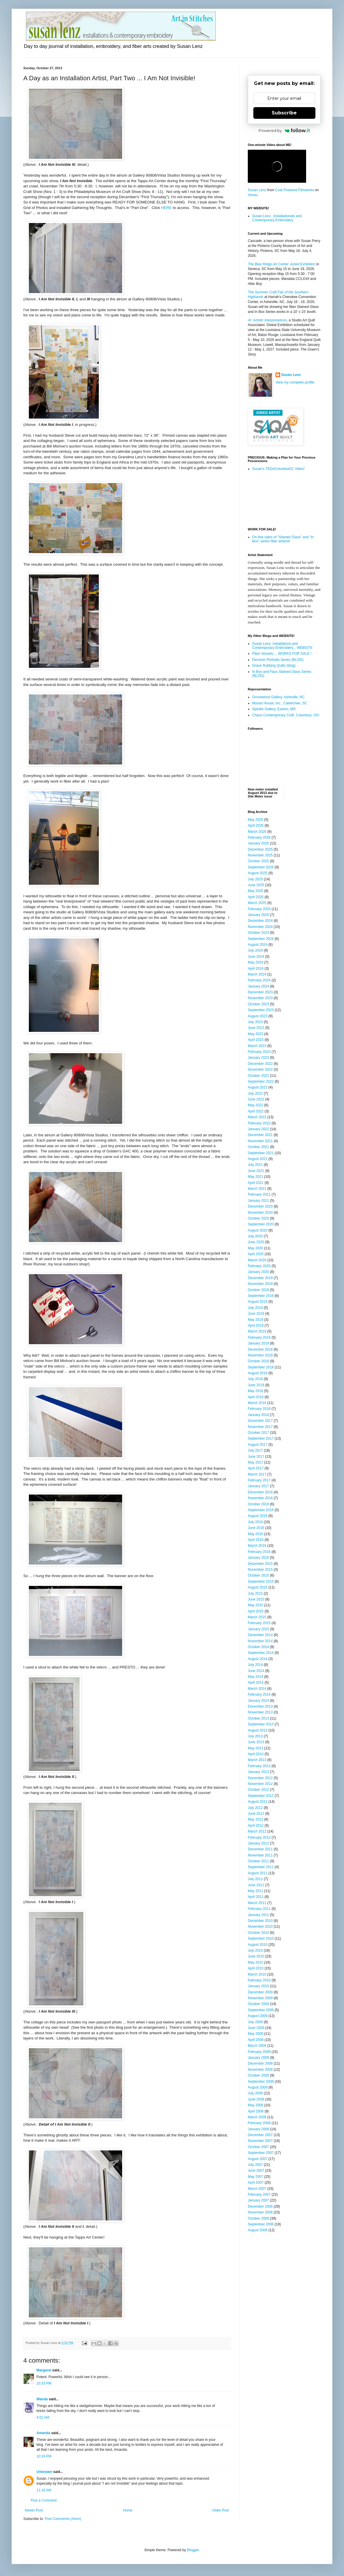 This screenshot has height=2576, width=344. Describe the element at coordinates (256, 1099) in the screenshot. I see `June 2022` at that location.